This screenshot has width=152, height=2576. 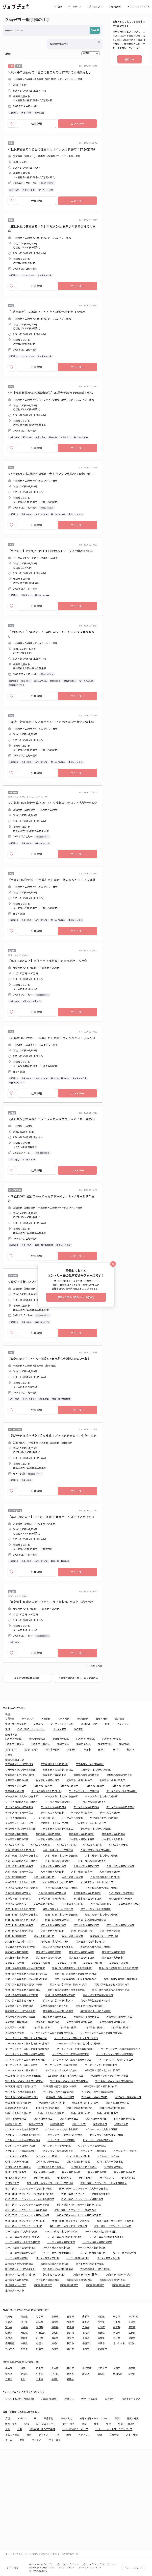 What do you see at coordinates (8, 2373) in the screenshot?
I see `渋谷区` at bounding box center [8, 2373].